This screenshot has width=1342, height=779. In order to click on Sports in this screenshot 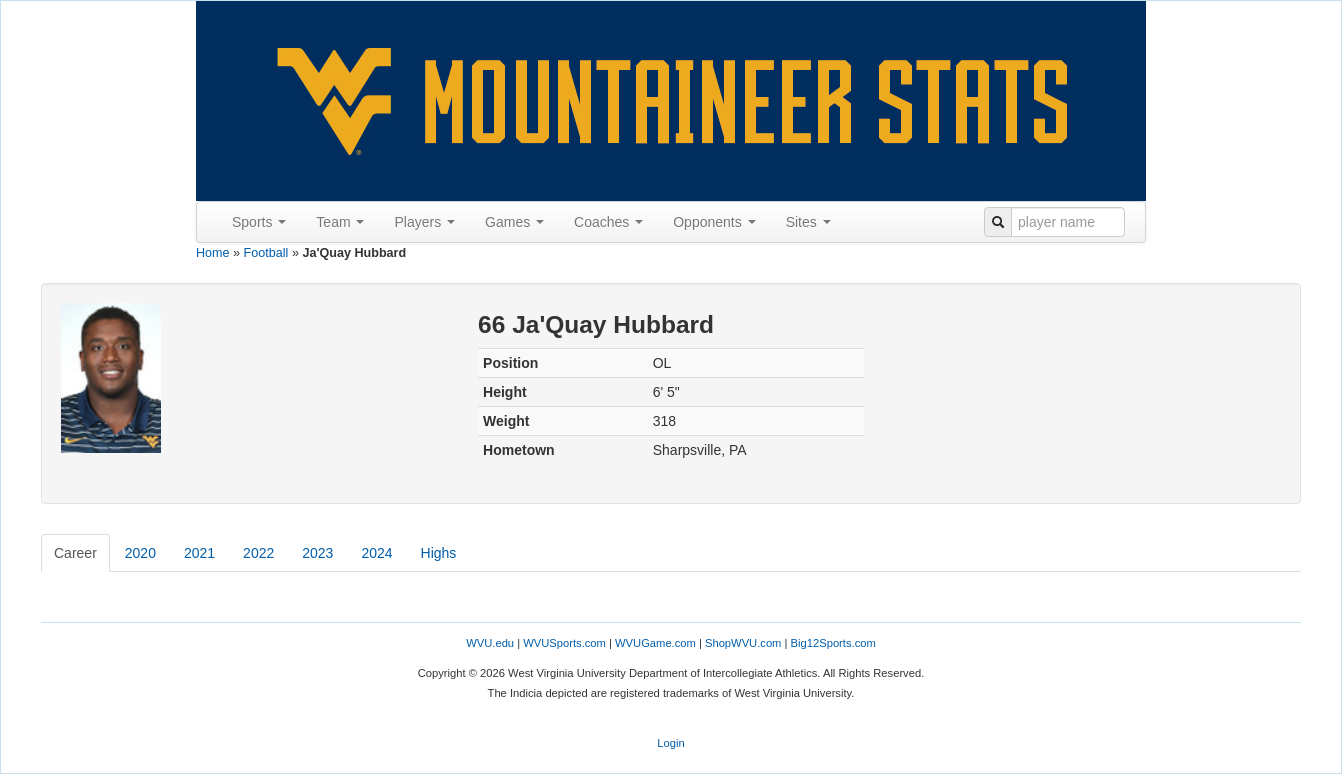, I will do `click(259, 222)`.